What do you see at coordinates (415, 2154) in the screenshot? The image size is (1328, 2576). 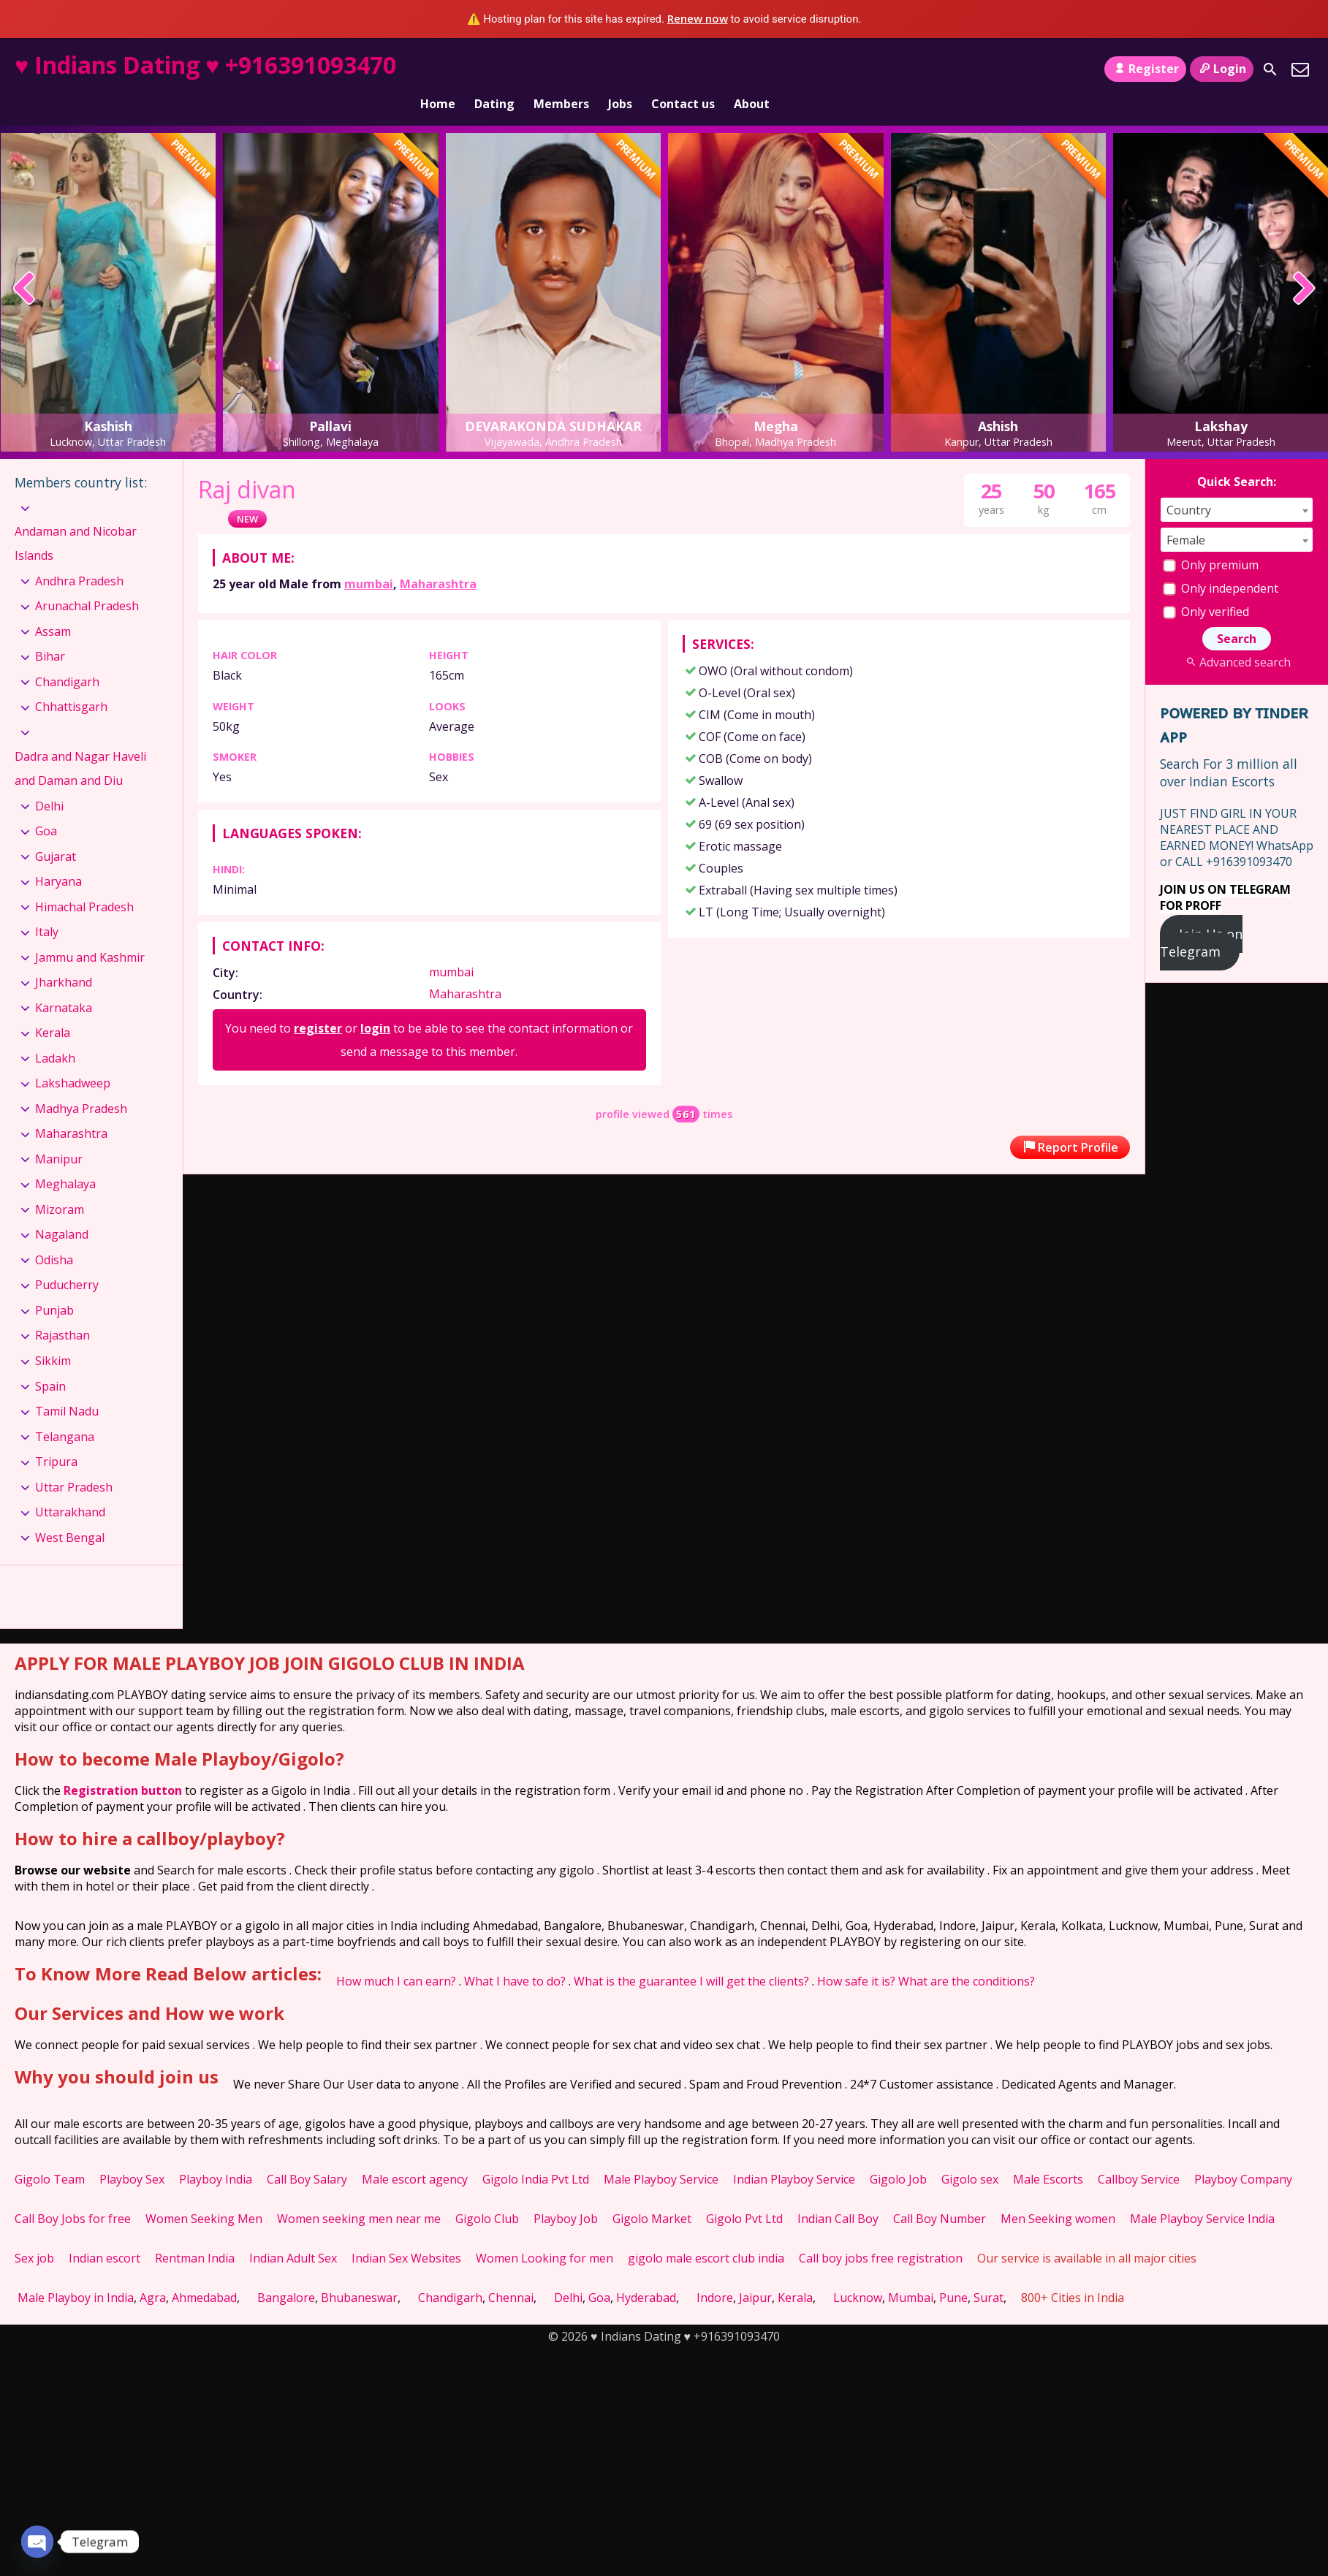 I see `Male escort agency` at bounding box center [415, 2154].